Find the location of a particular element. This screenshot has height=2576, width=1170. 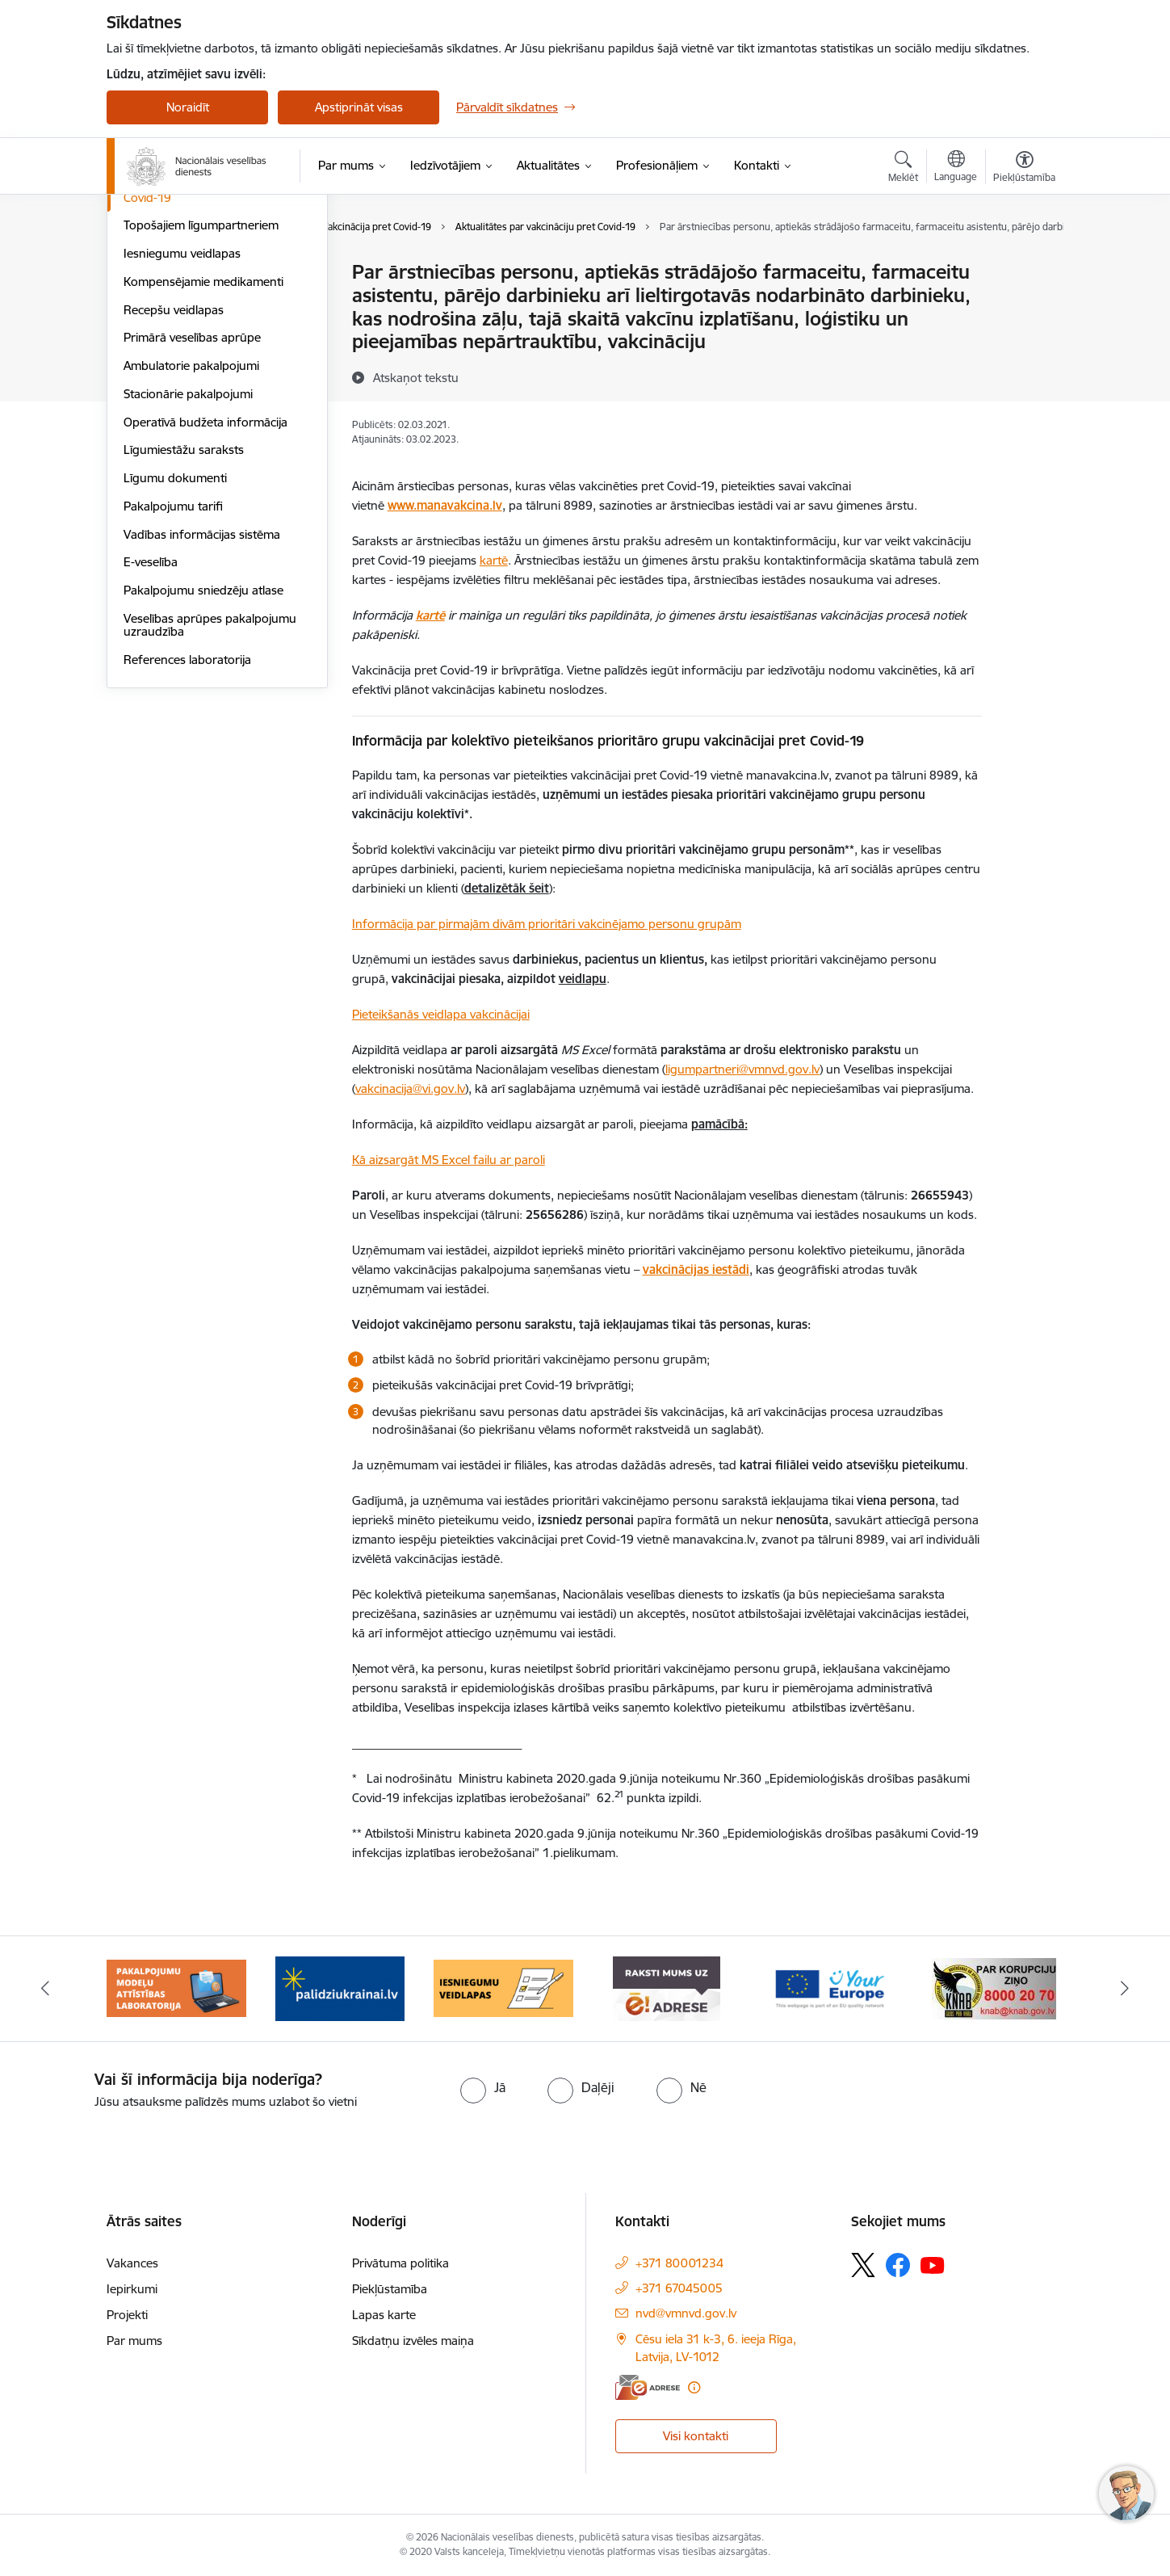

Recepšu veidlapas is located at coordinates (174, 482).